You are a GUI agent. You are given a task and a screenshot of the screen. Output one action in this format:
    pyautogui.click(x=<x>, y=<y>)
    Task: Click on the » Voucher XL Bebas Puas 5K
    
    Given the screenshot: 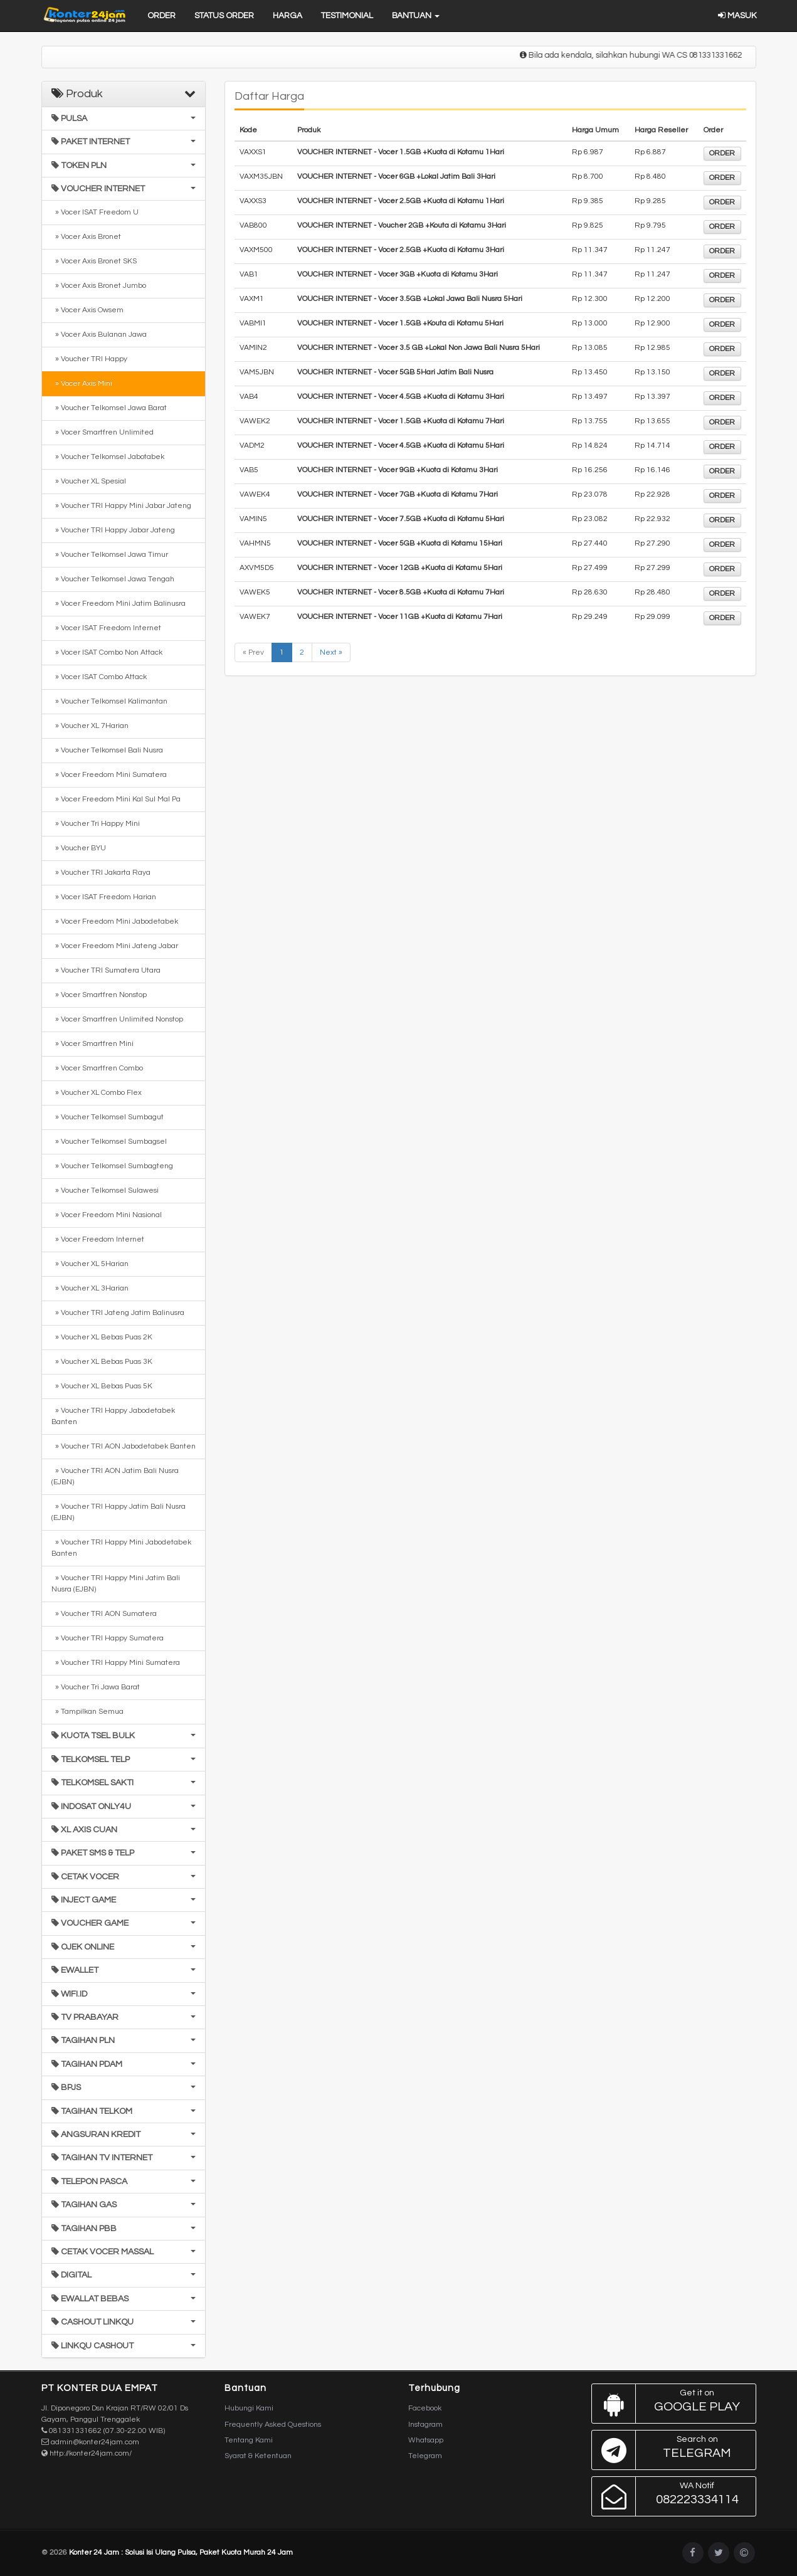 What is the action you would take?
    pyautogui.click(x=101, y=1386)
    